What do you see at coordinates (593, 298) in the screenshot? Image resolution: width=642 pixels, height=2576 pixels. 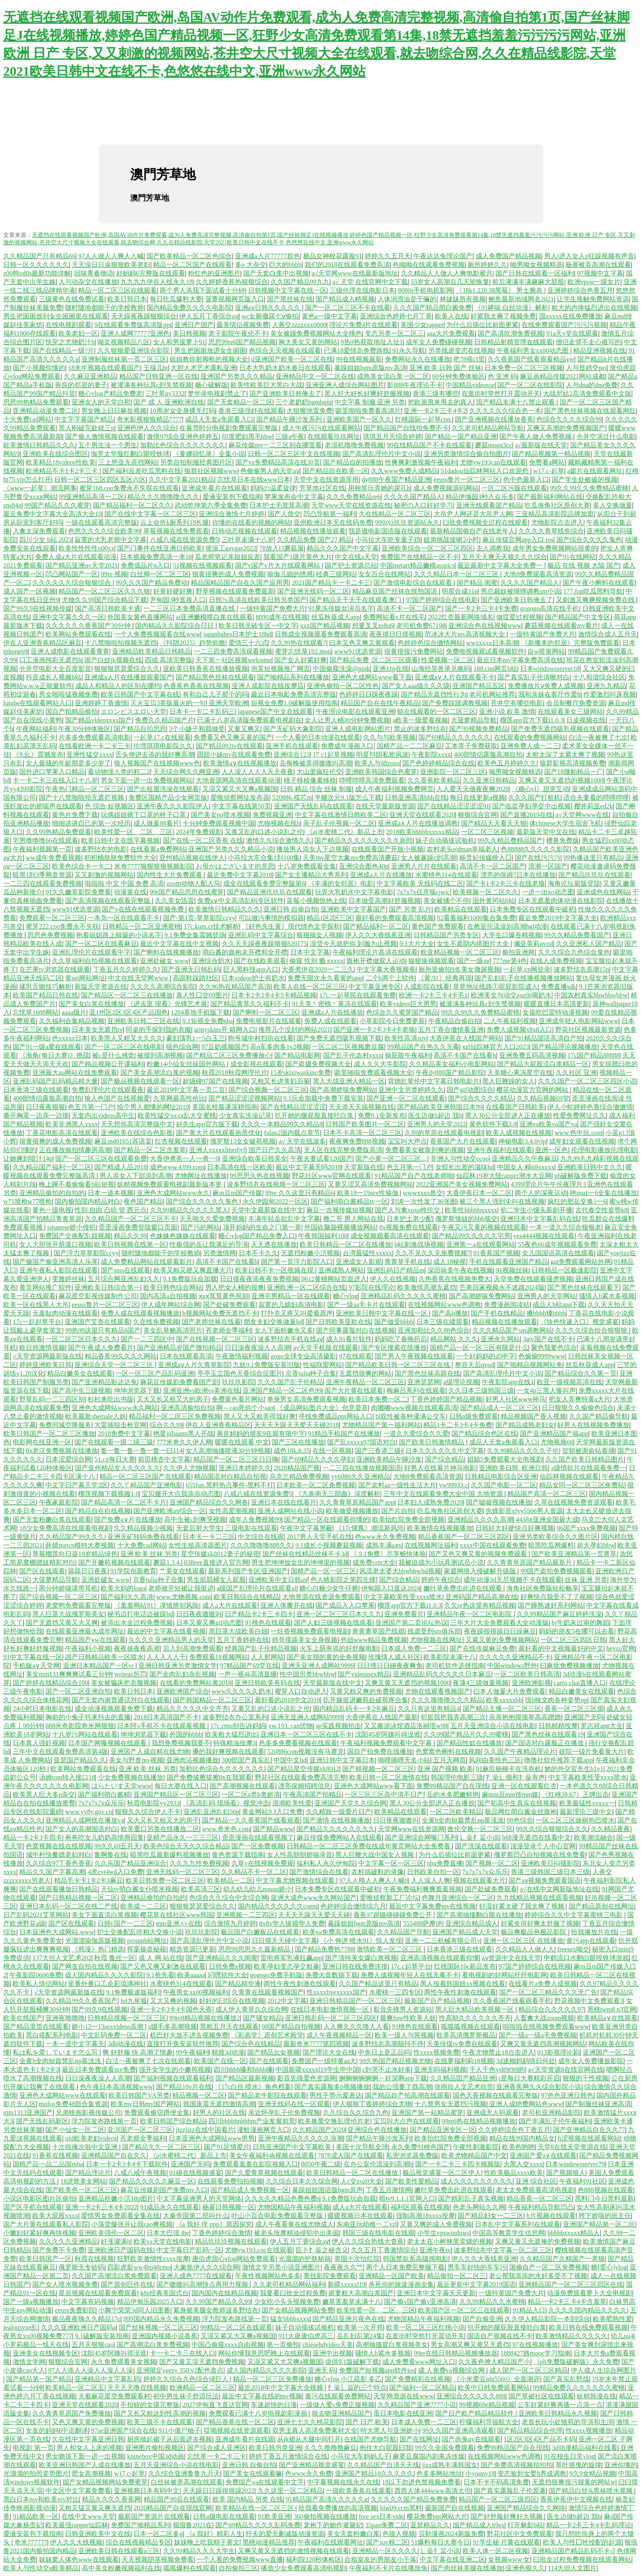 I see `让学生接触免费网站资源` at bounding box center [593, 298].